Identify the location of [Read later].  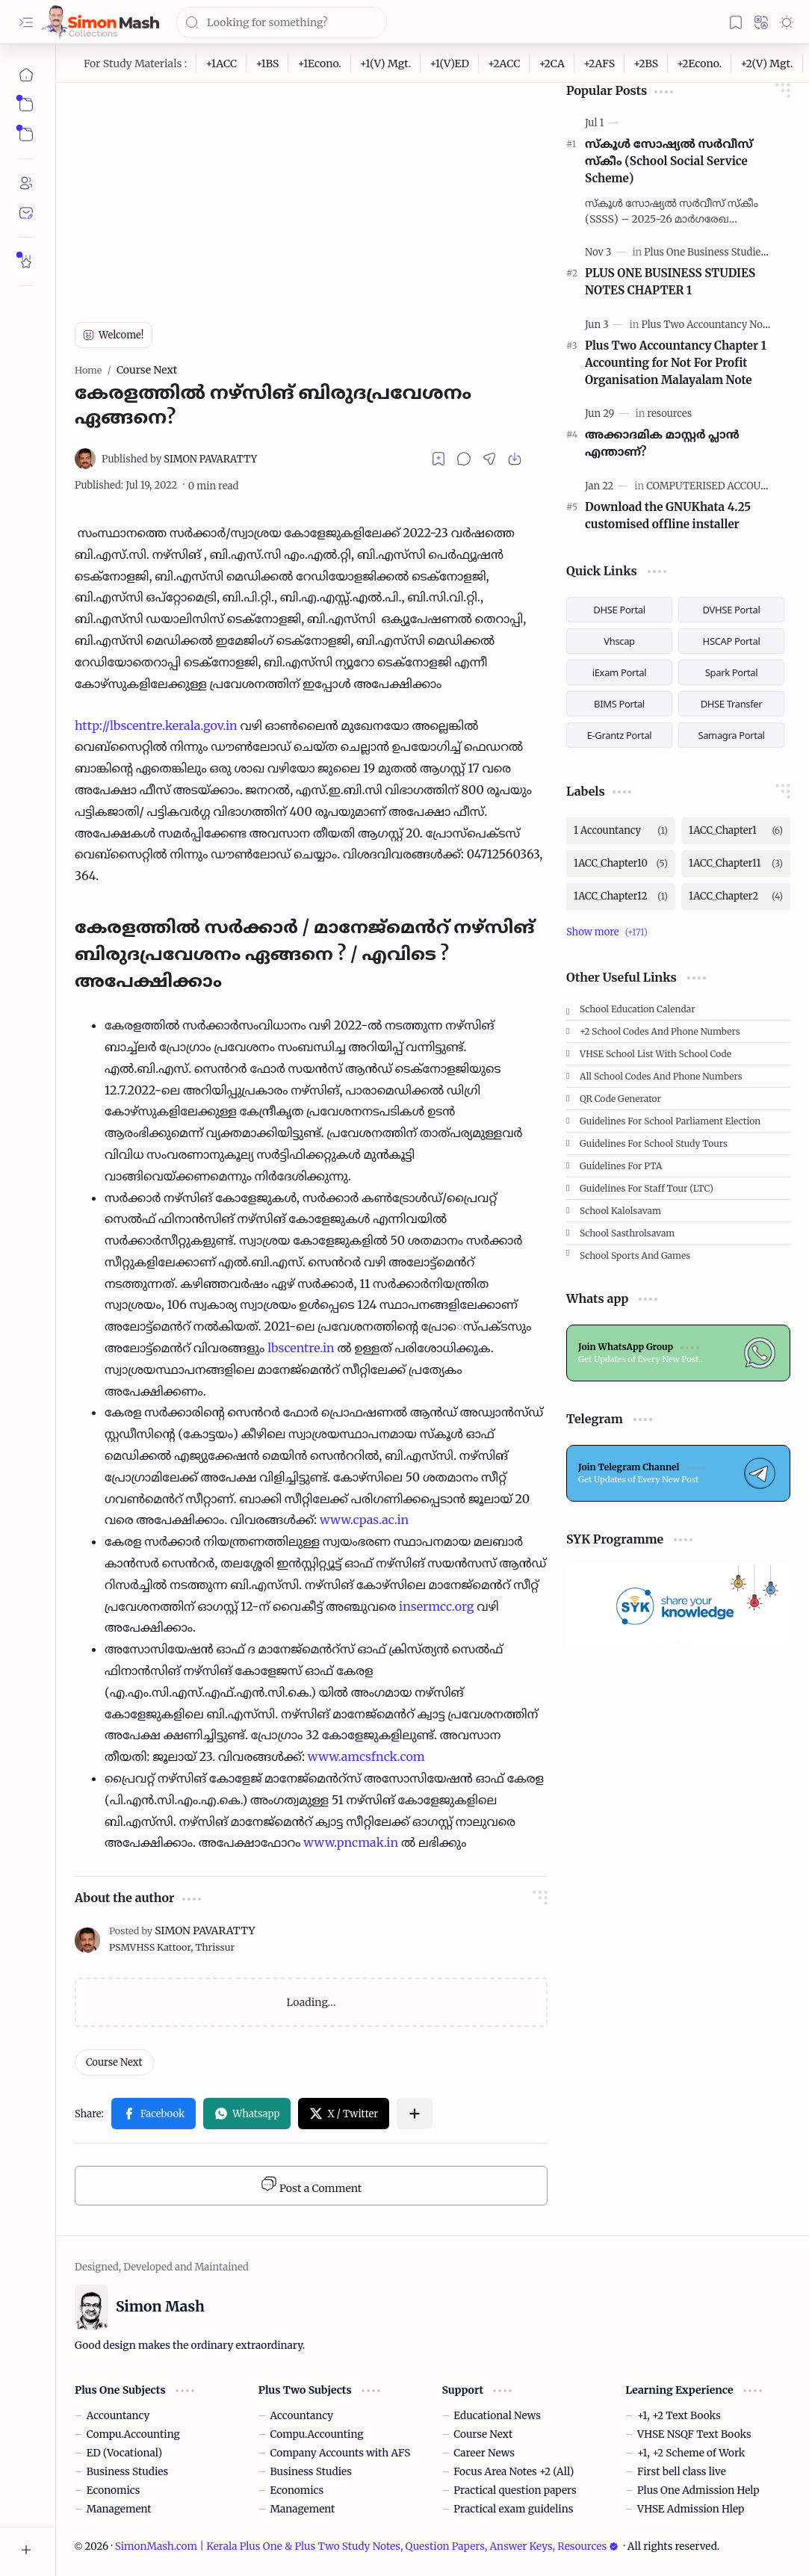
(438, 459).